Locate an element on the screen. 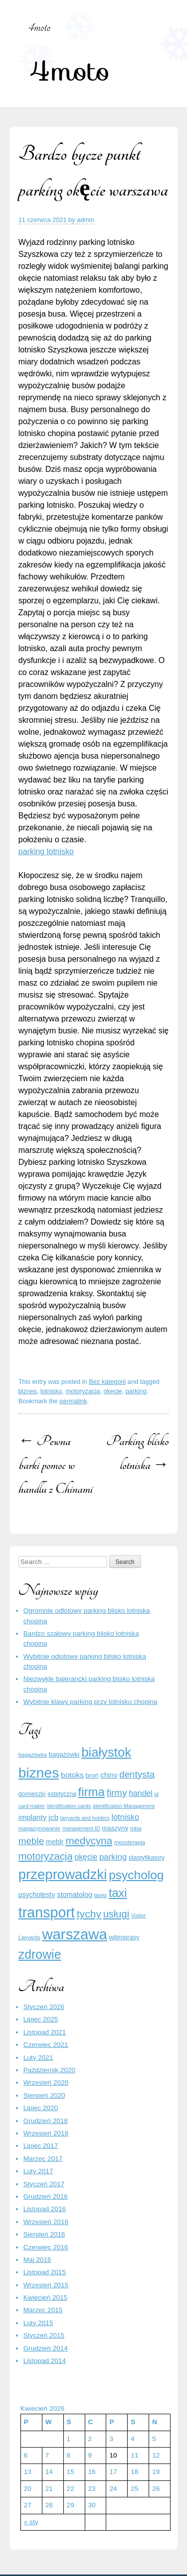 This screenshot has height=2576, width=187. Listopad 2021 is located at coordinates (44, 2032).